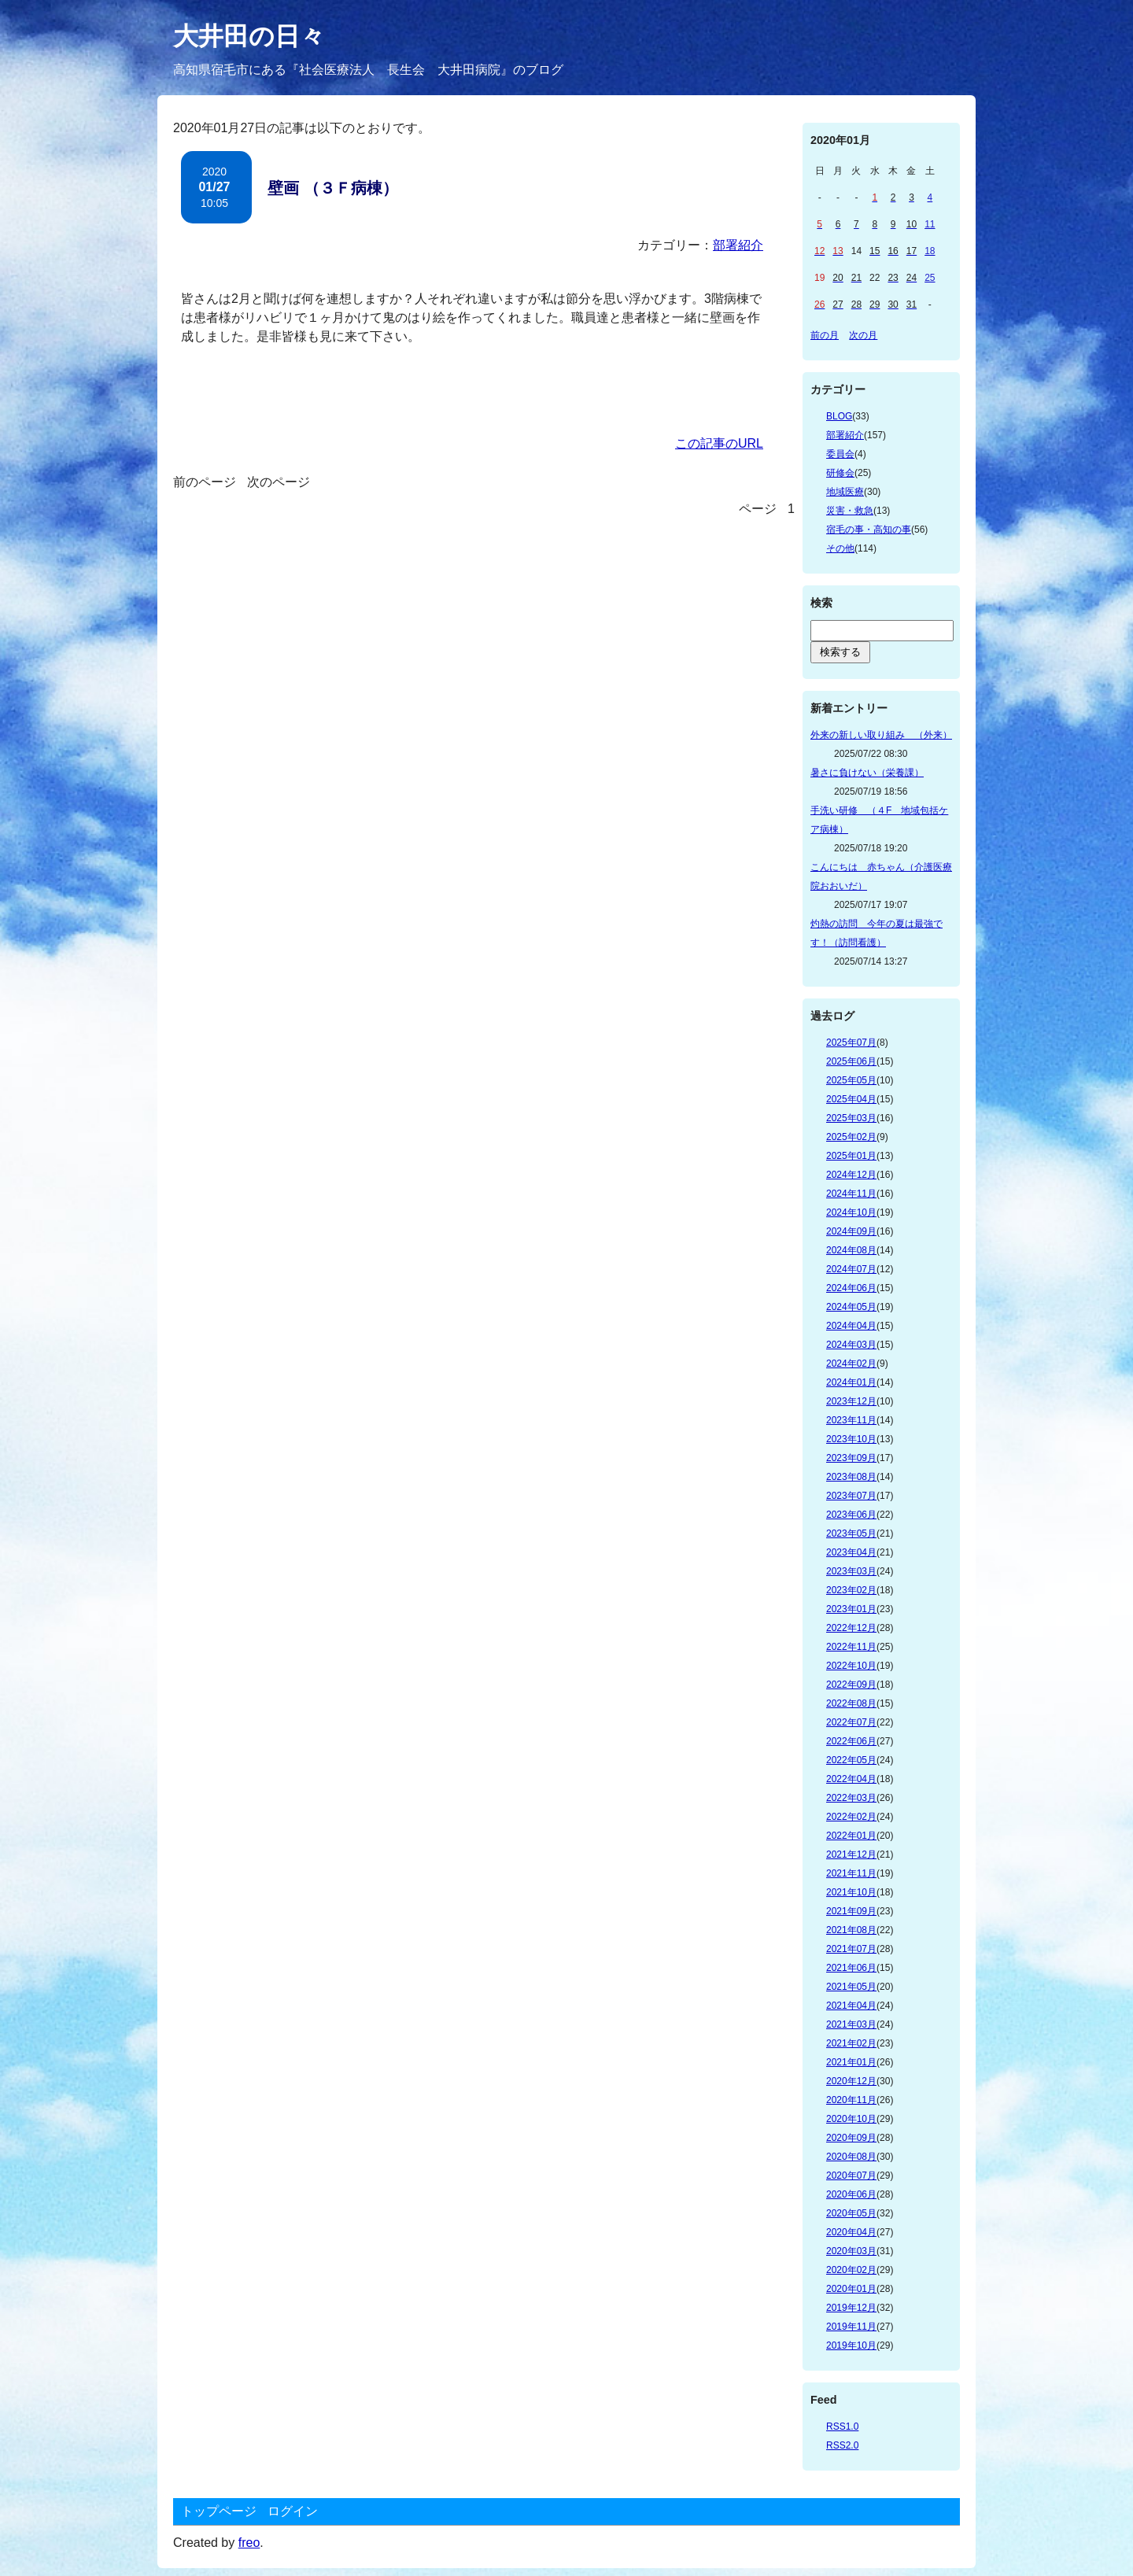  I want to click on 2020年02月, so click(851, 2269).